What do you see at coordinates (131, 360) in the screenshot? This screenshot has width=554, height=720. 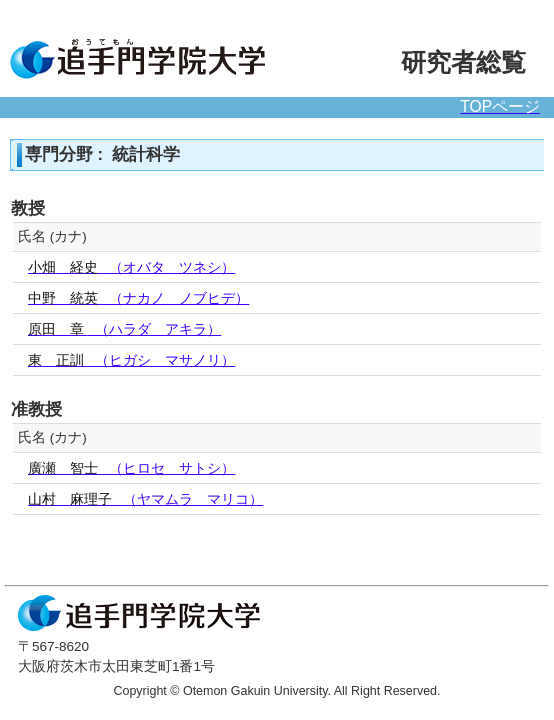 I see `（ヒガシ マサノリ）` at bounding box center [131, 360].